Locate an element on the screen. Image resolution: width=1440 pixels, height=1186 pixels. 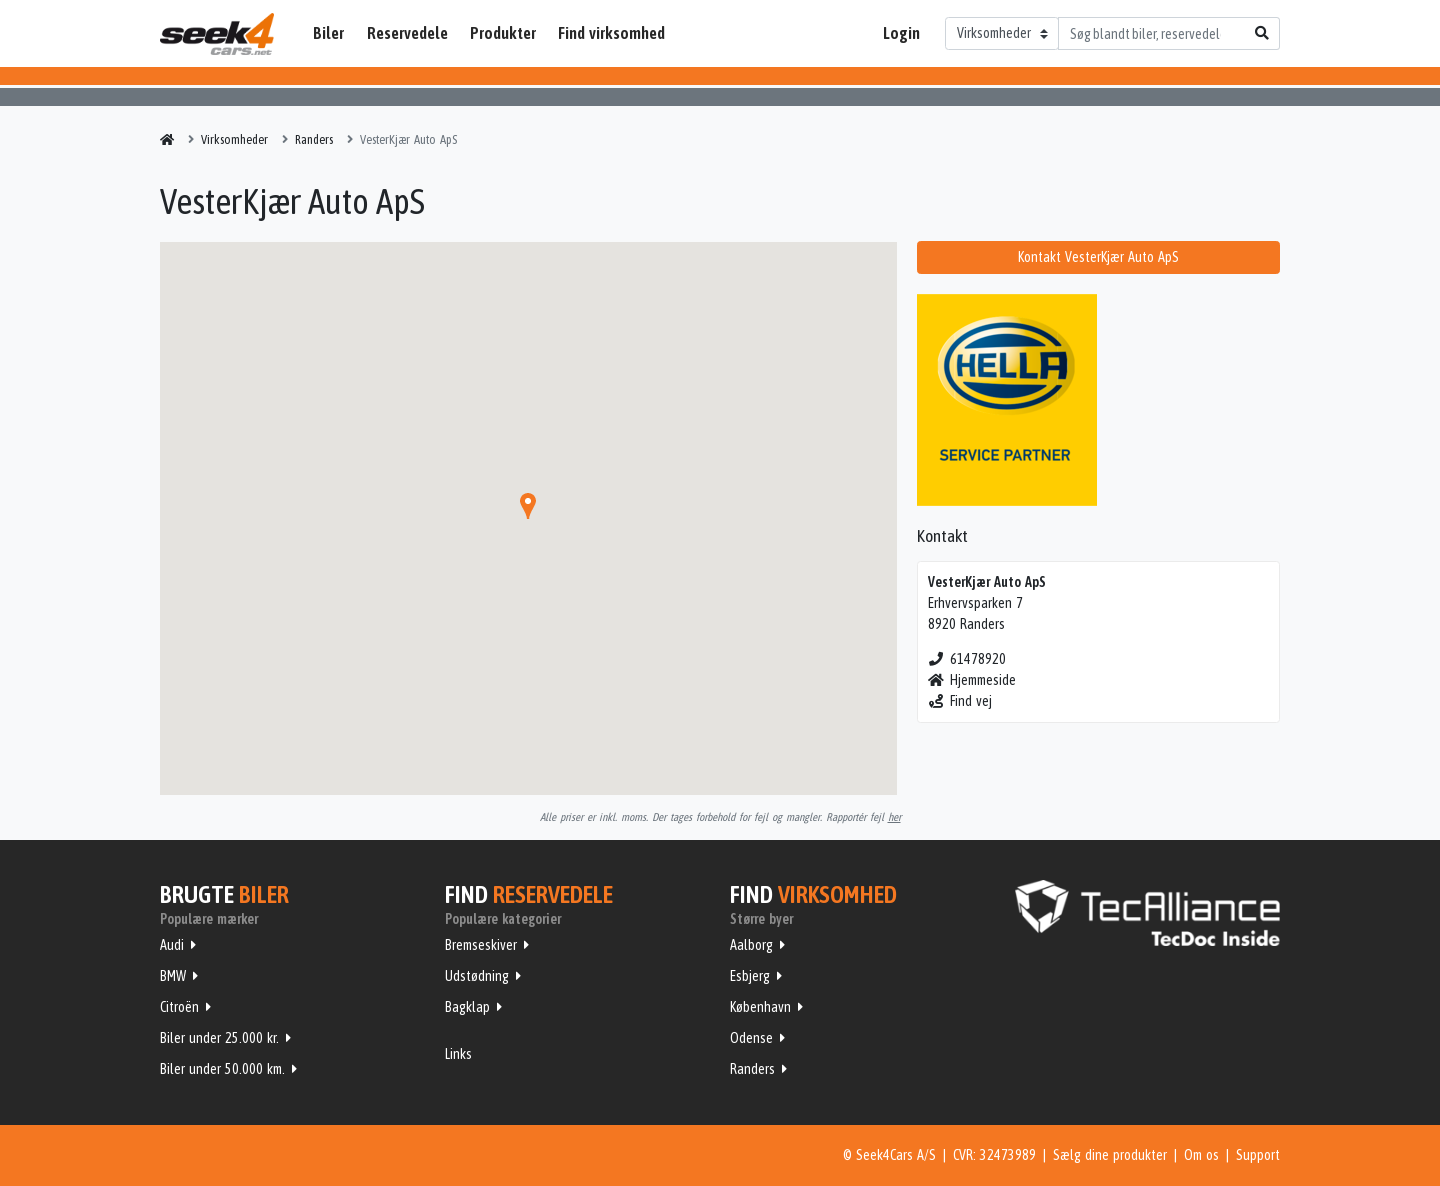
Links is located at coordinates (458, 1054).